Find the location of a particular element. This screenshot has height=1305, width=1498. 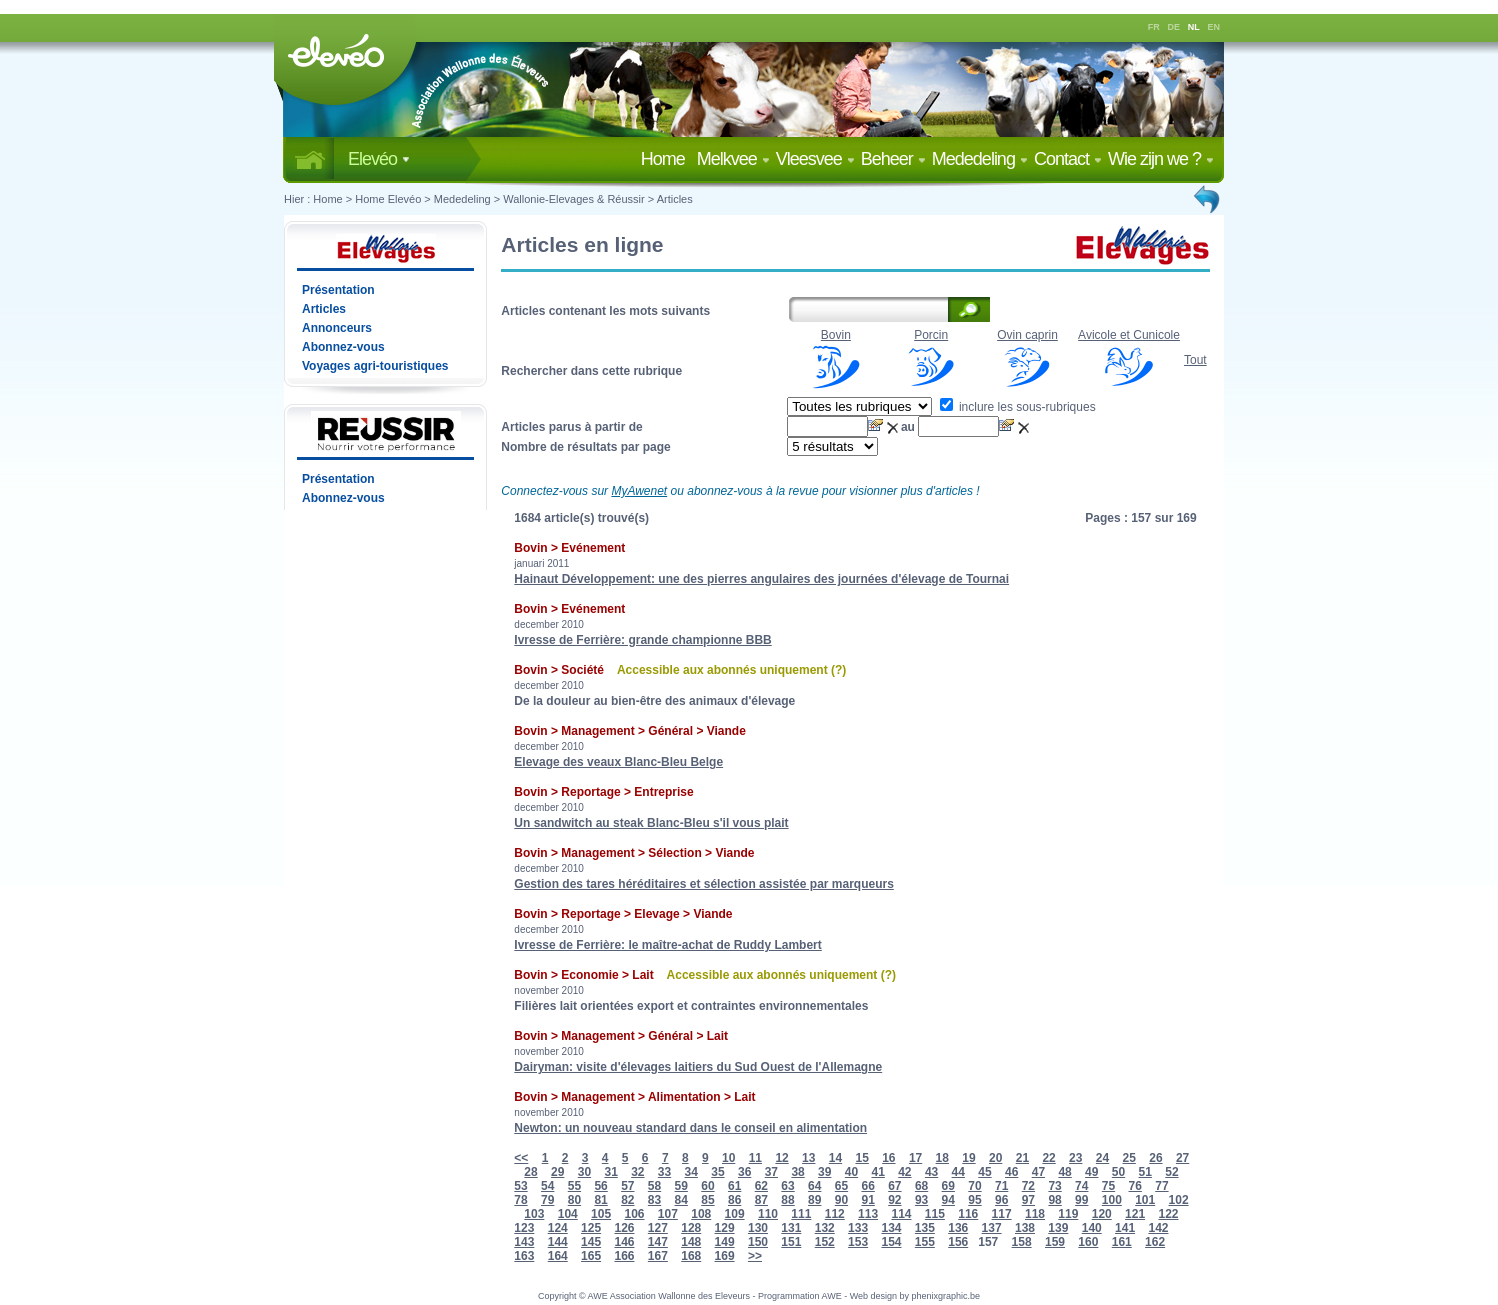

35 is located at coordinates (717, 1172).